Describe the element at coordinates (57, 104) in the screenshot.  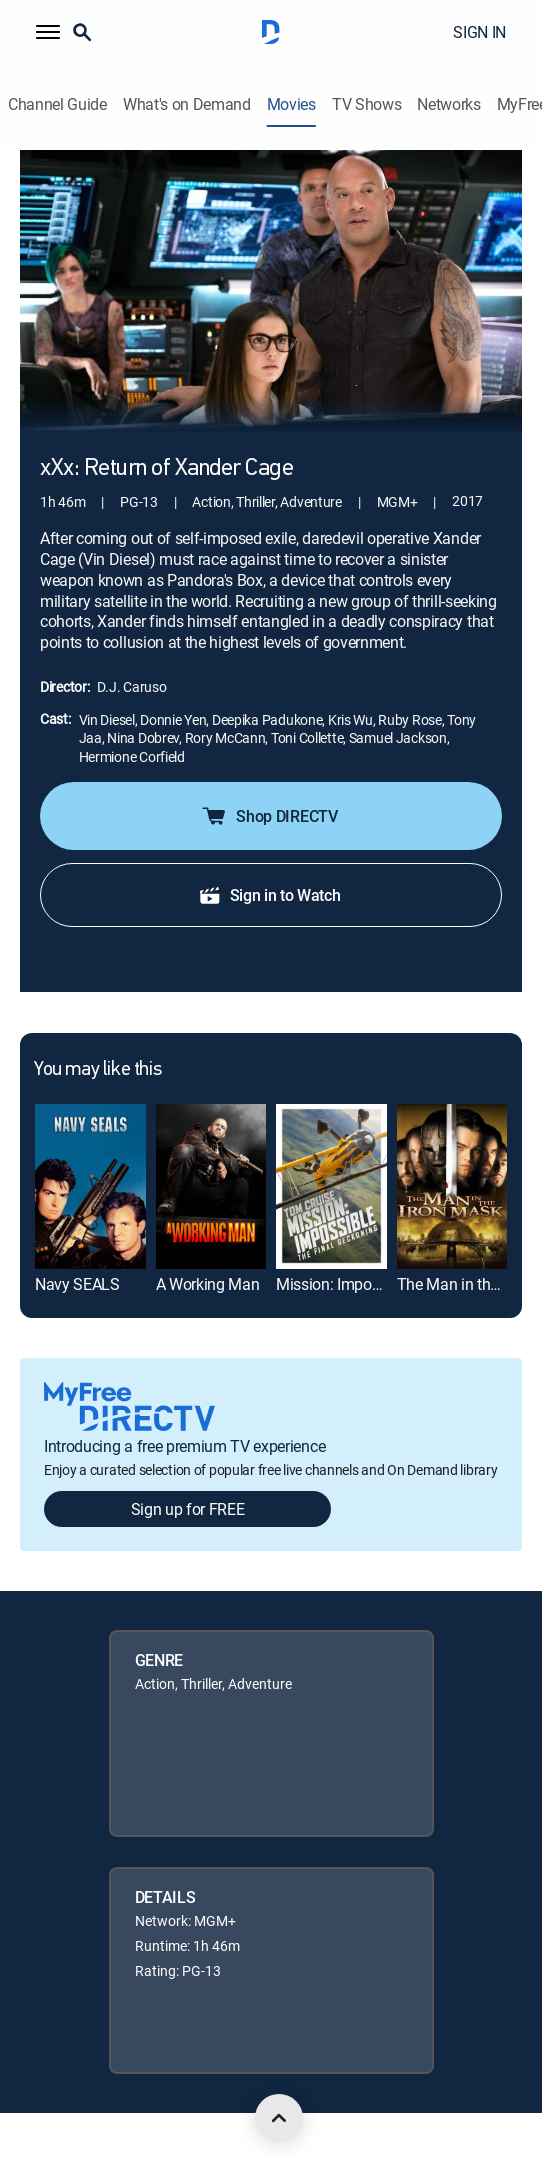
I see `Channel Guide` at that location.